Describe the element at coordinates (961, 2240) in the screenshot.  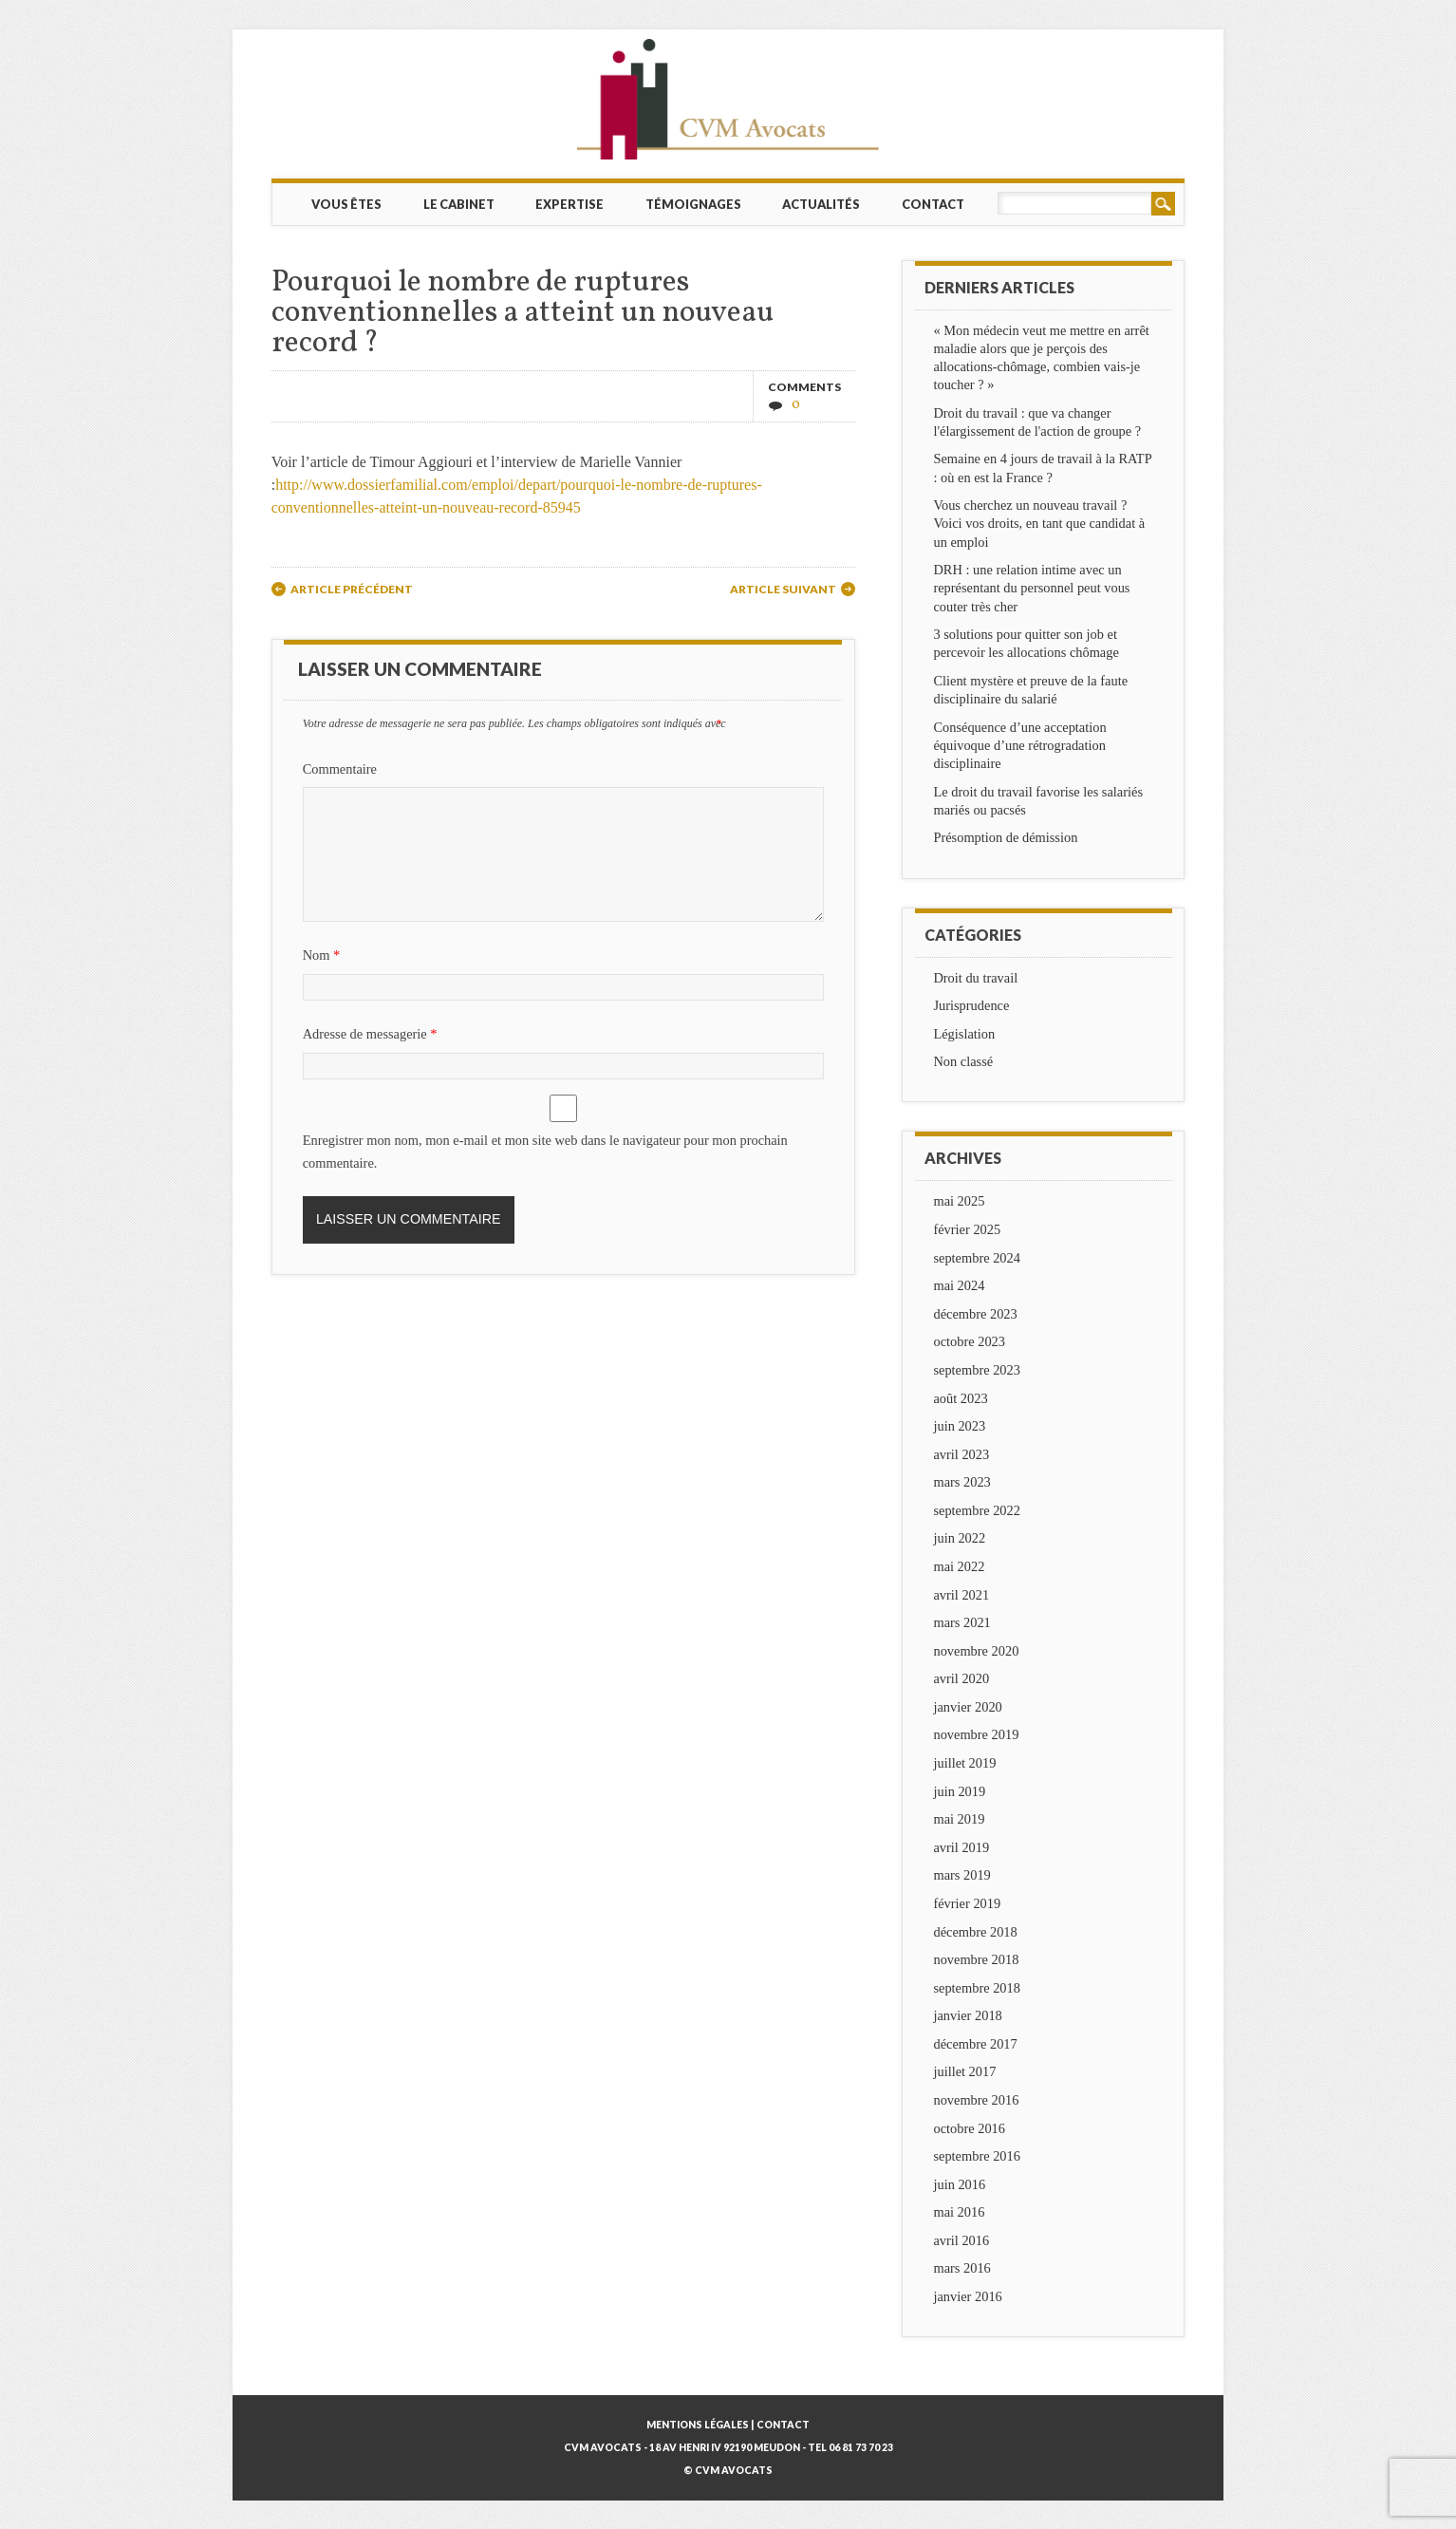
I see `avril 2016` at that location.